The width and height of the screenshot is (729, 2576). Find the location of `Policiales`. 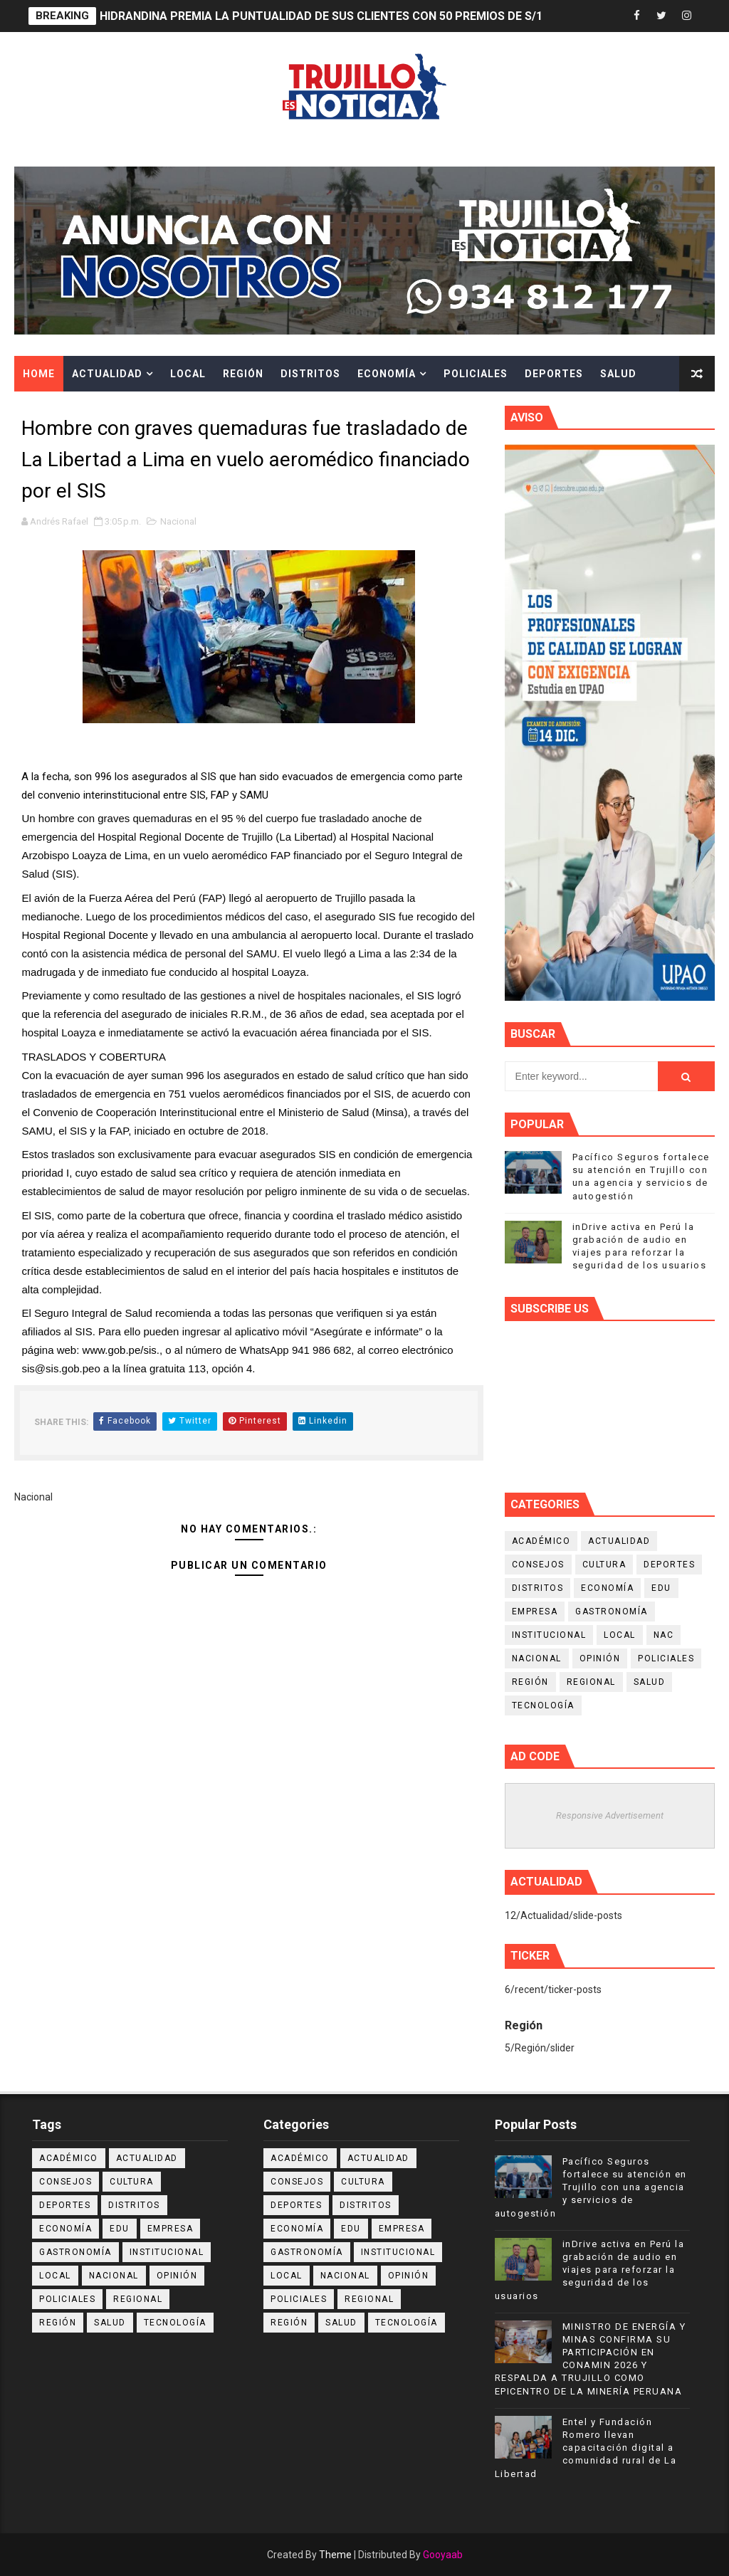

Policiales is located at coordinates (476, 373).